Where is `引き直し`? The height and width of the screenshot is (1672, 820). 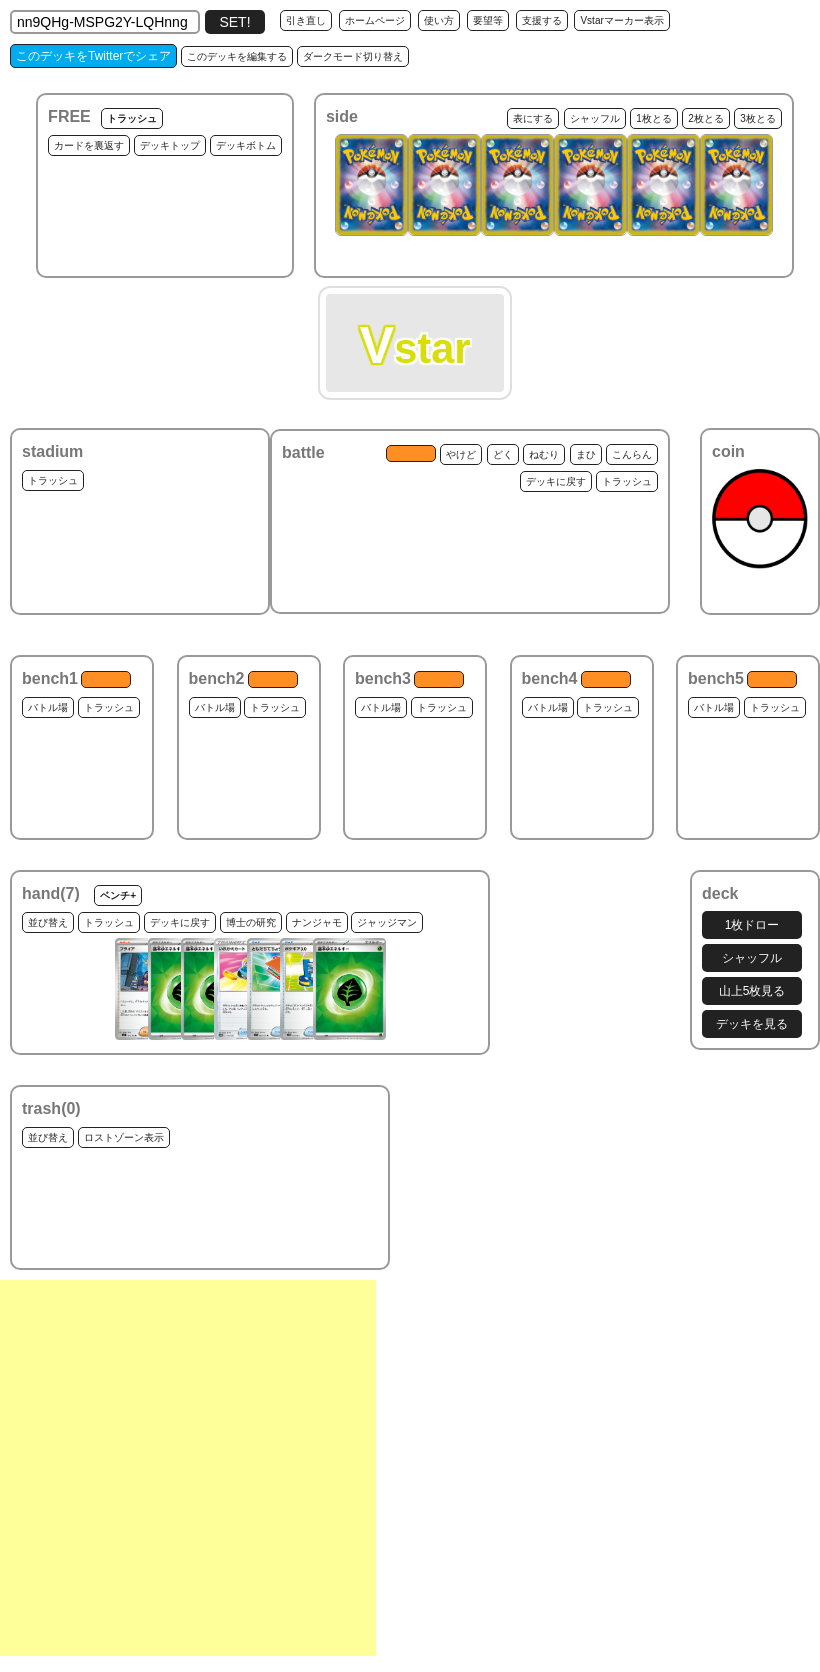
引き直し is located at coordinates (306, 20).